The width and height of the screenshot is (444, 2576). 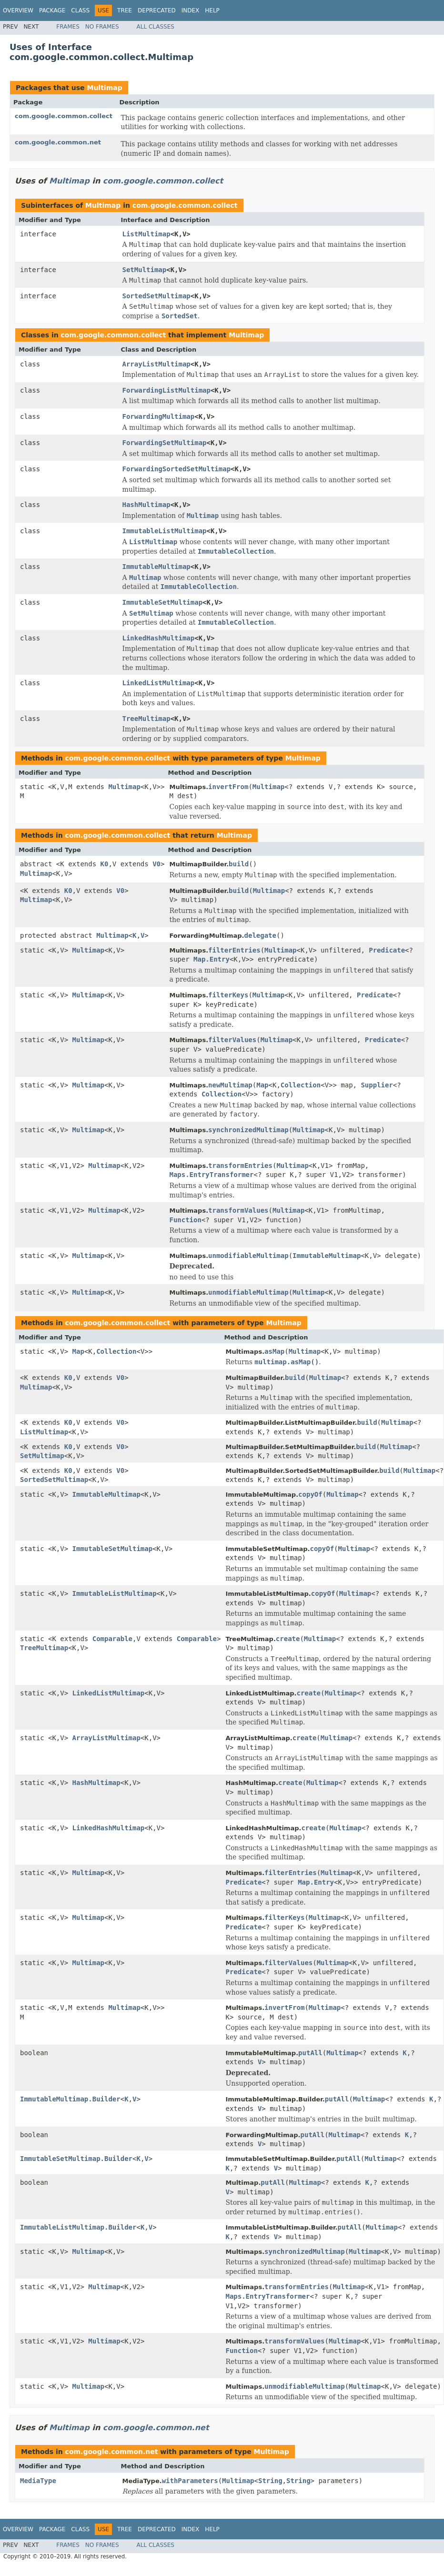 What do you see at coordinates (301, 1085) in the screenshot?
I see `Collection` at bounding box center [301, 1085].